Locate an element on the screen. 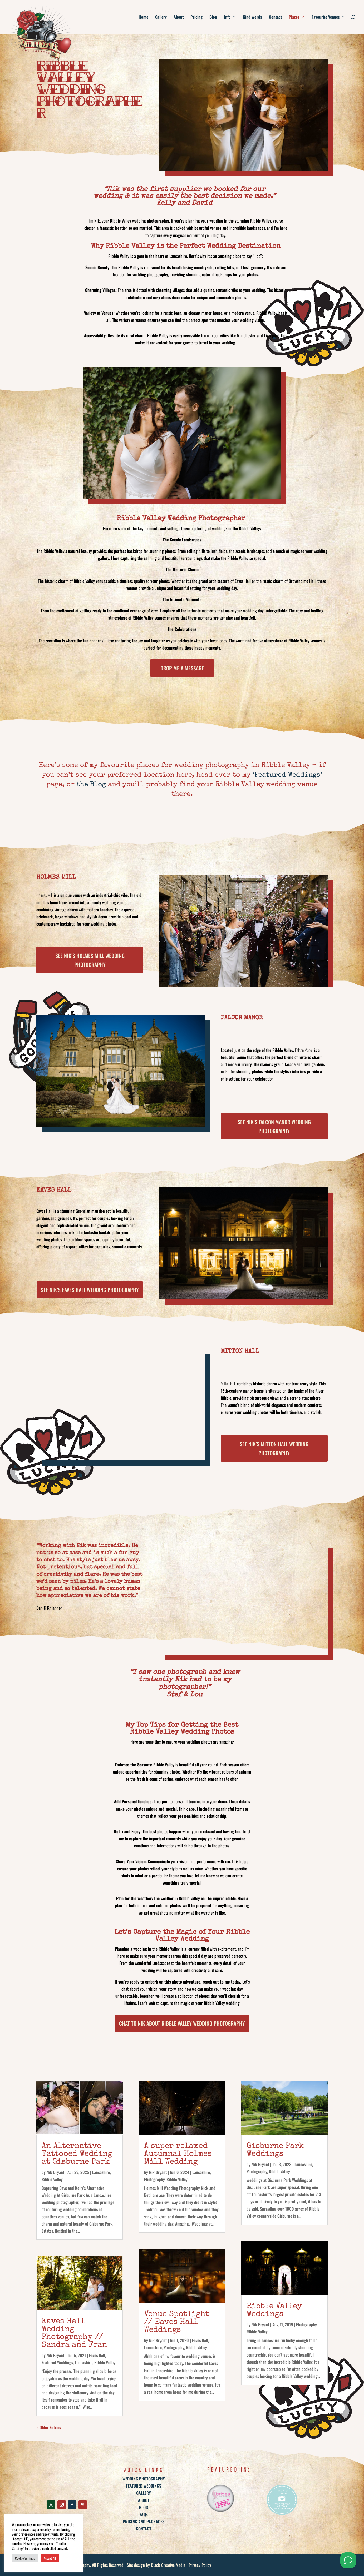 The image size is (364, 2576). Chat to Nik about Ribble Valley Wedding photography is located at coordinates (182, 2023).